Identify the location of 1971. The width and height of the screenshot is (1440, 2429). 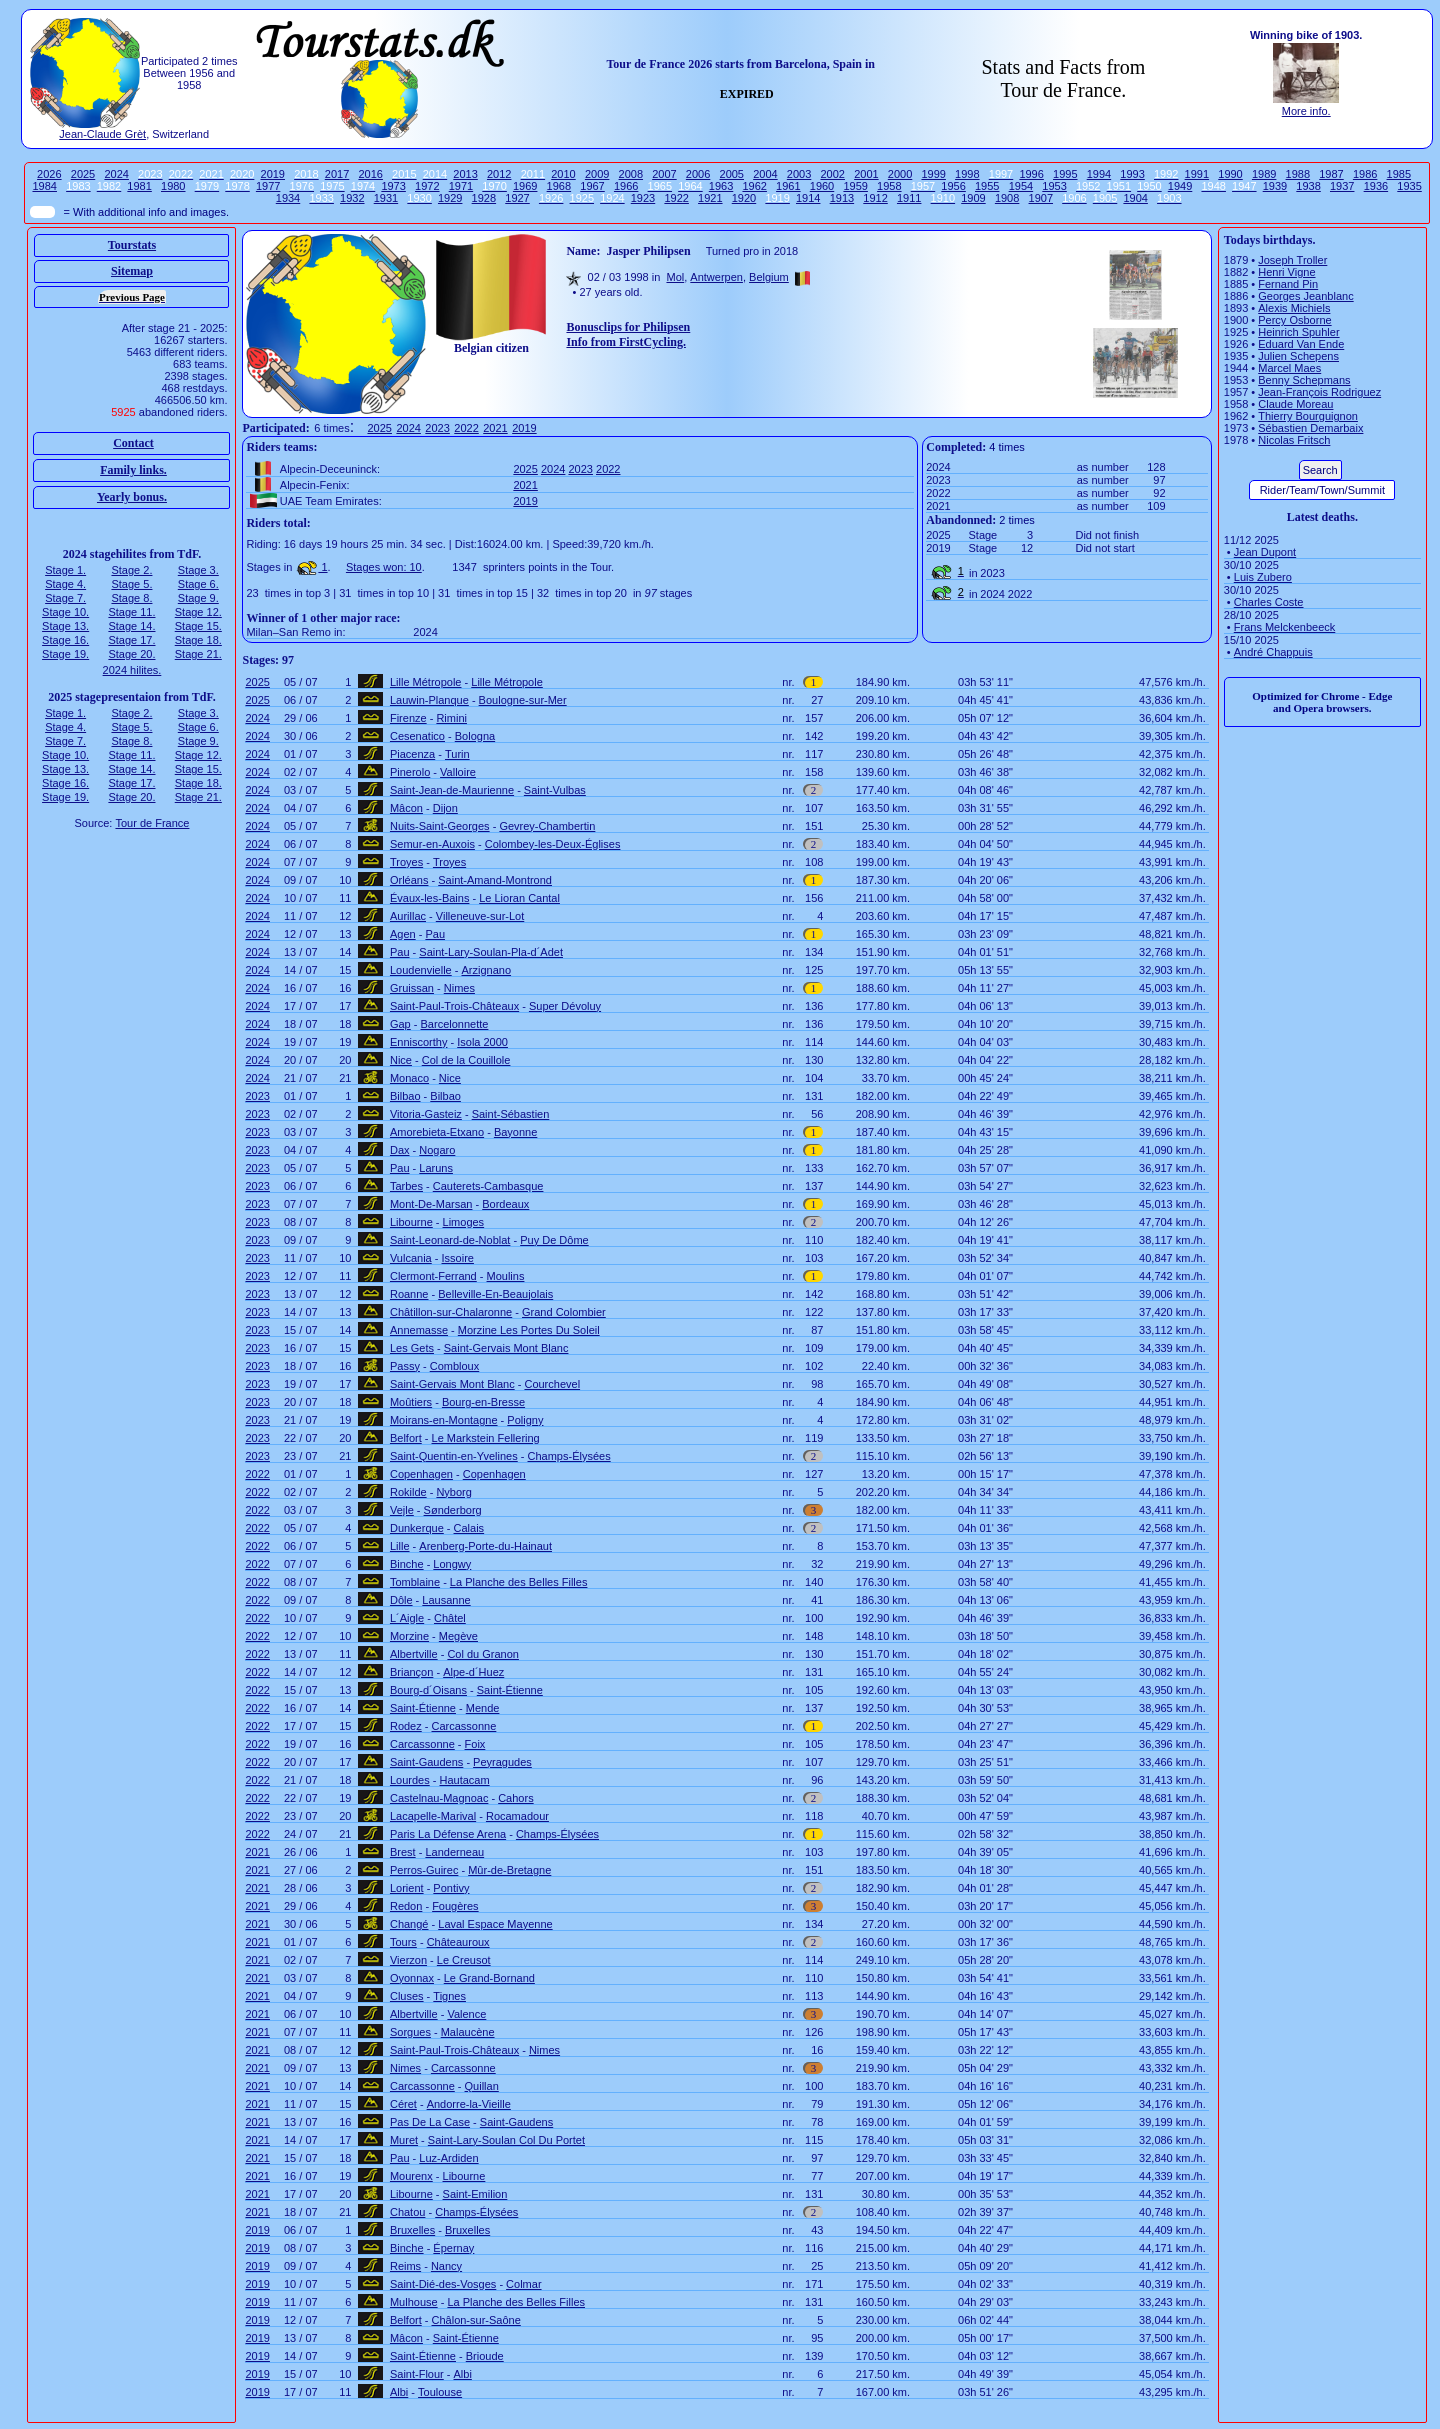
(461, 186).